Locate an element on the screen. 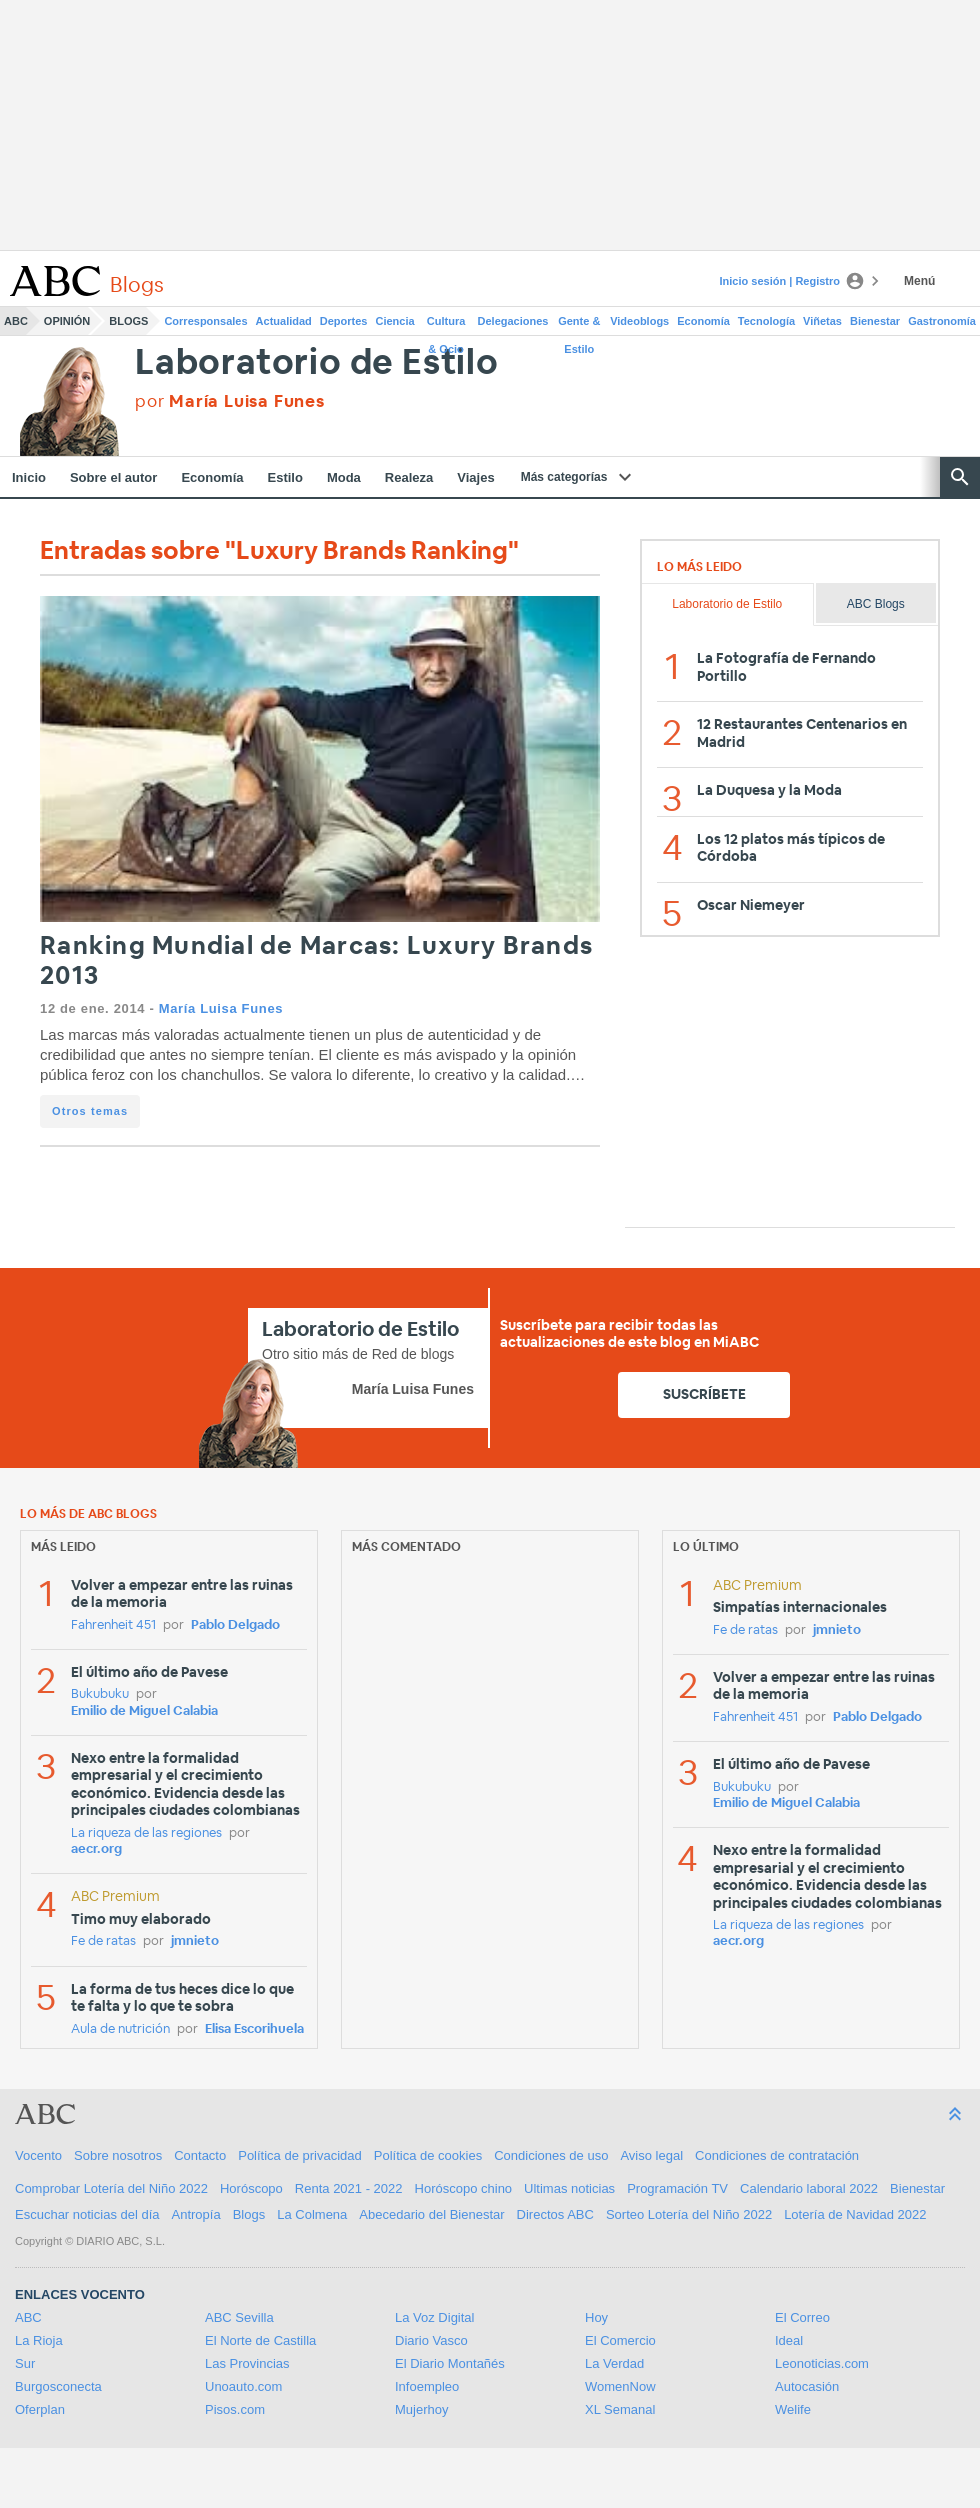  Moda is located at coordinates (344, 477).